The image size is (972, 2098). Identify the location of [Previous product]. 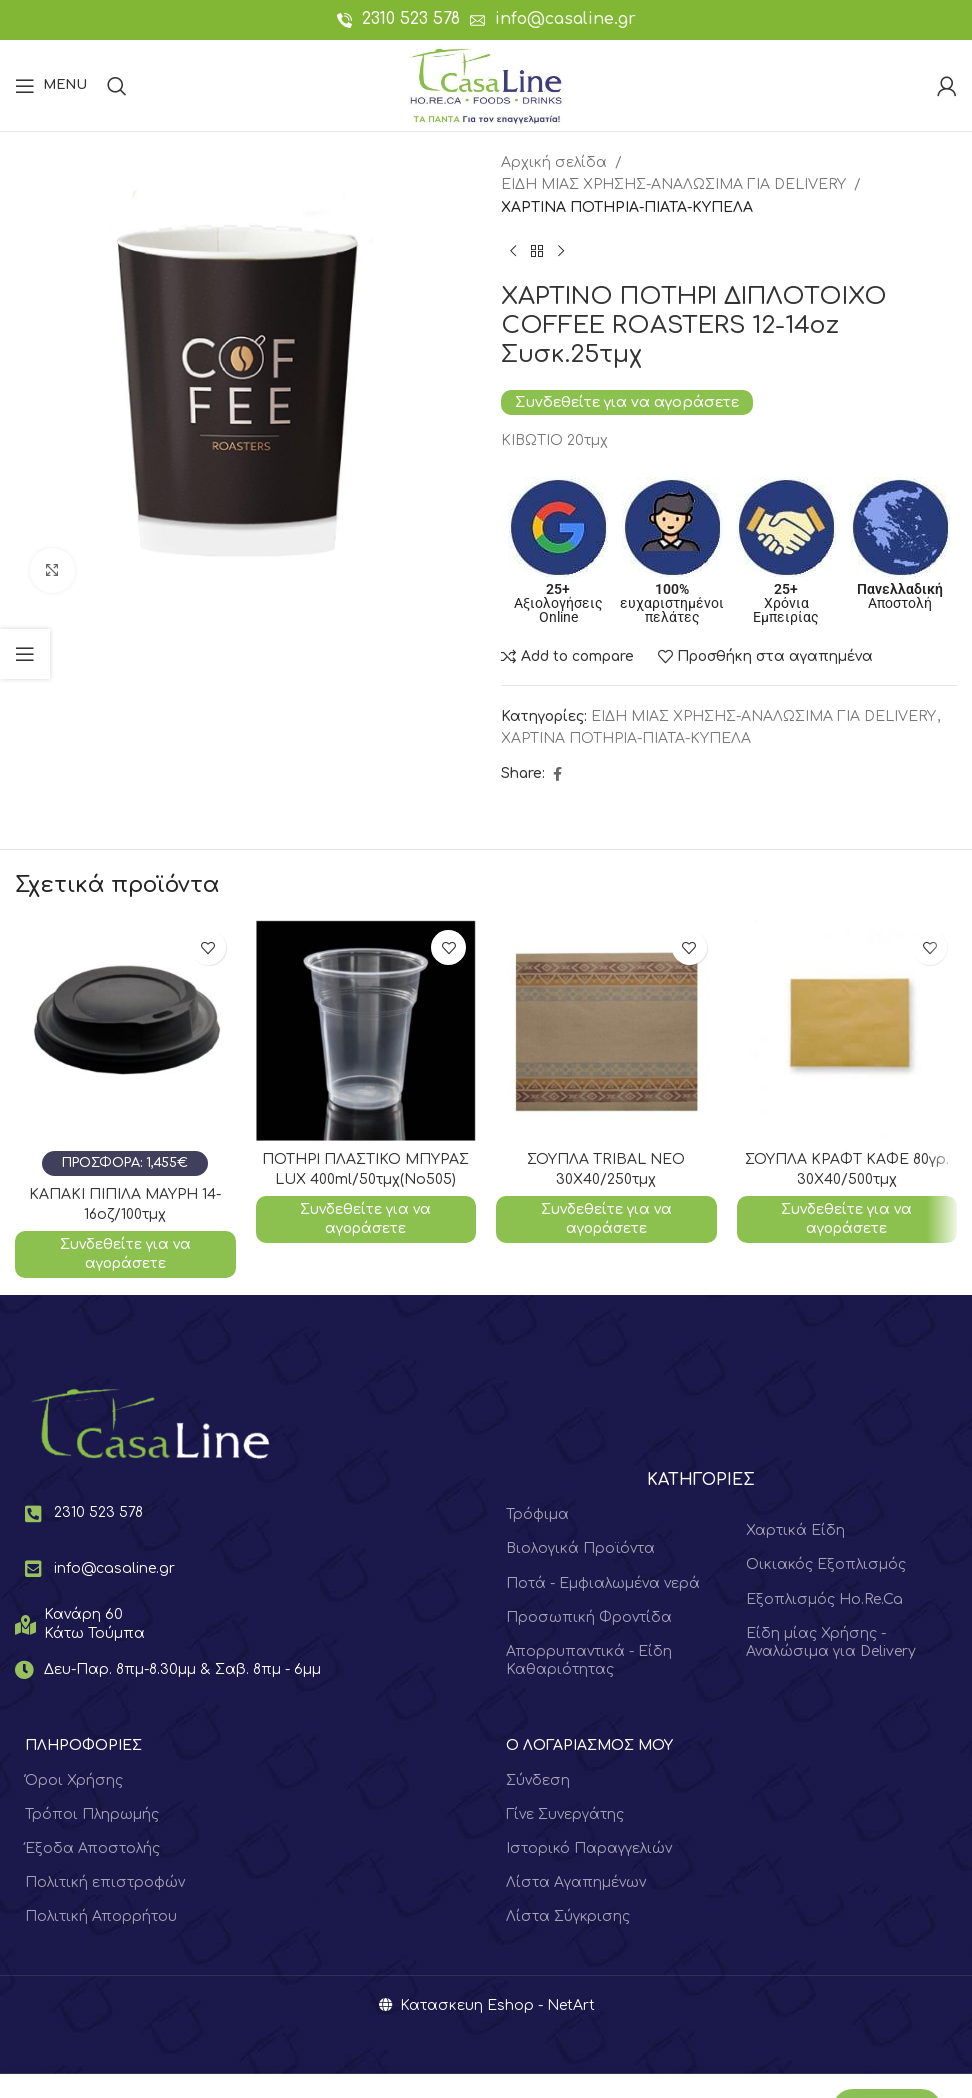
(513, 251).